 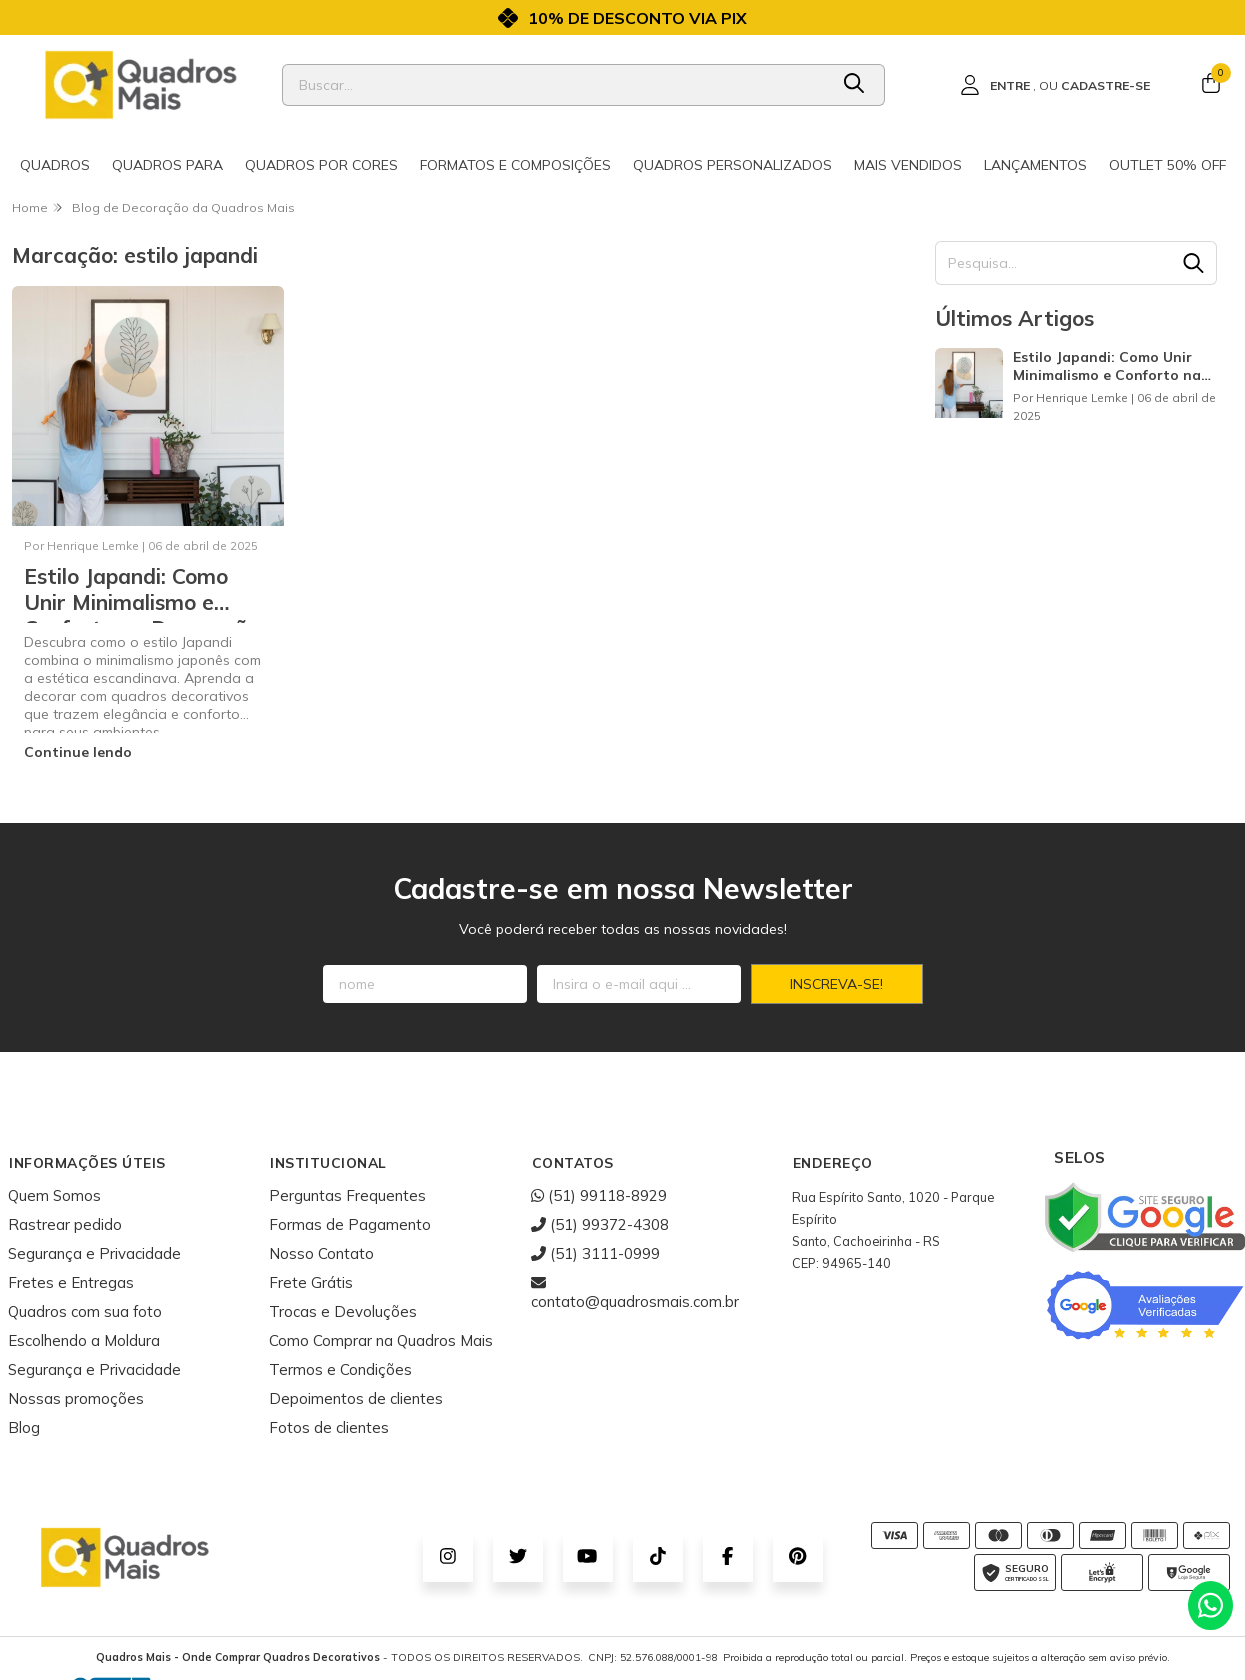 What do you see at coordinates (595, 1253) in the screenshot?
I see `(51) 3111-0999` at bounding box center [595, 1253].